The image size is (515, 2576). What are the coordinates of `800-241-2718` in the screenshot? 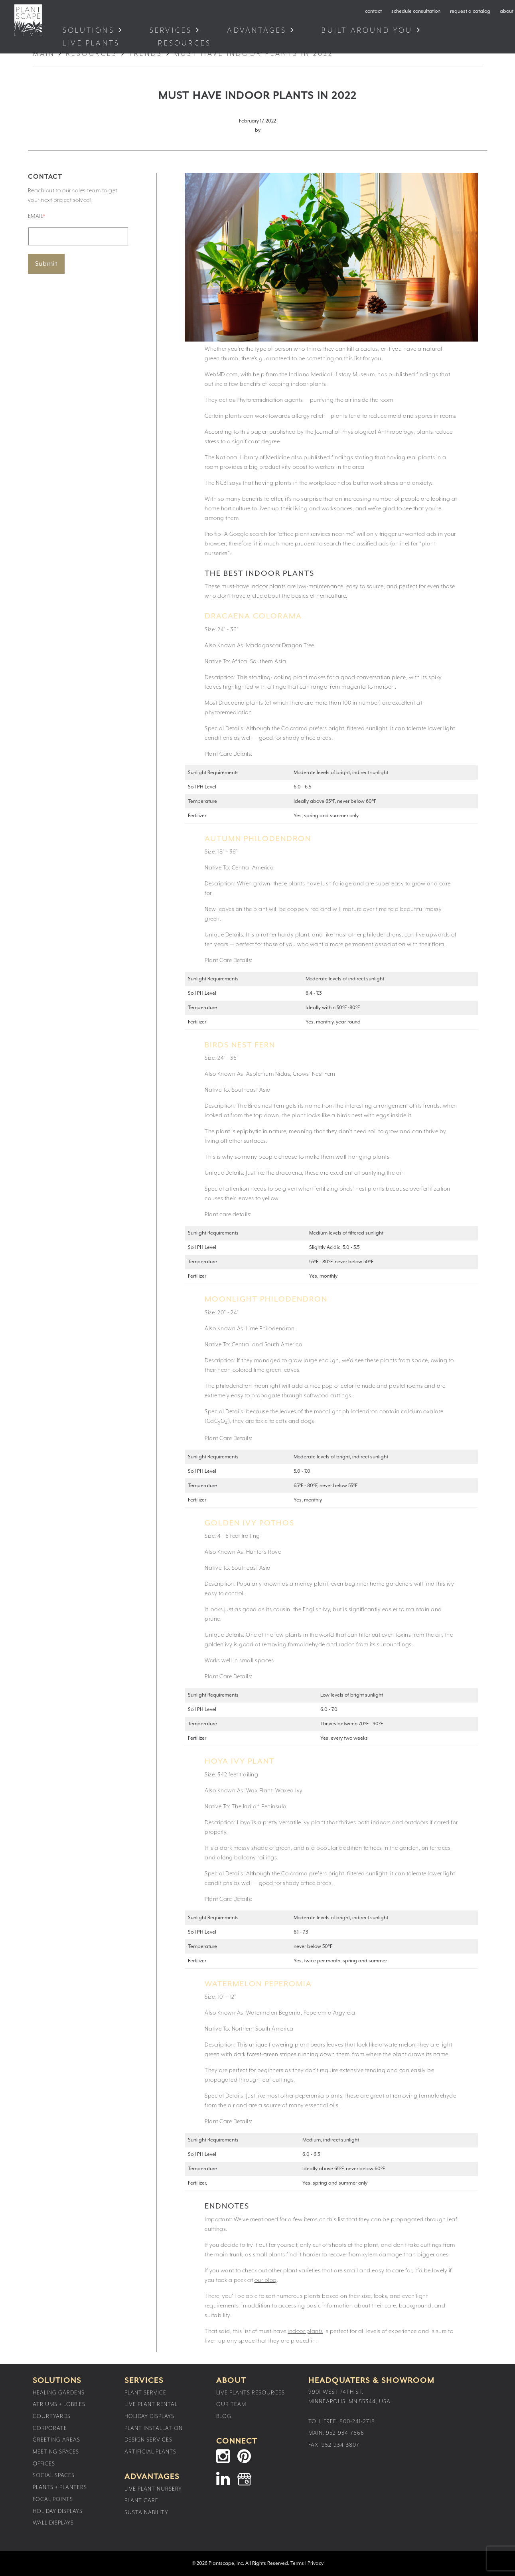 It's located at (357, 2421).